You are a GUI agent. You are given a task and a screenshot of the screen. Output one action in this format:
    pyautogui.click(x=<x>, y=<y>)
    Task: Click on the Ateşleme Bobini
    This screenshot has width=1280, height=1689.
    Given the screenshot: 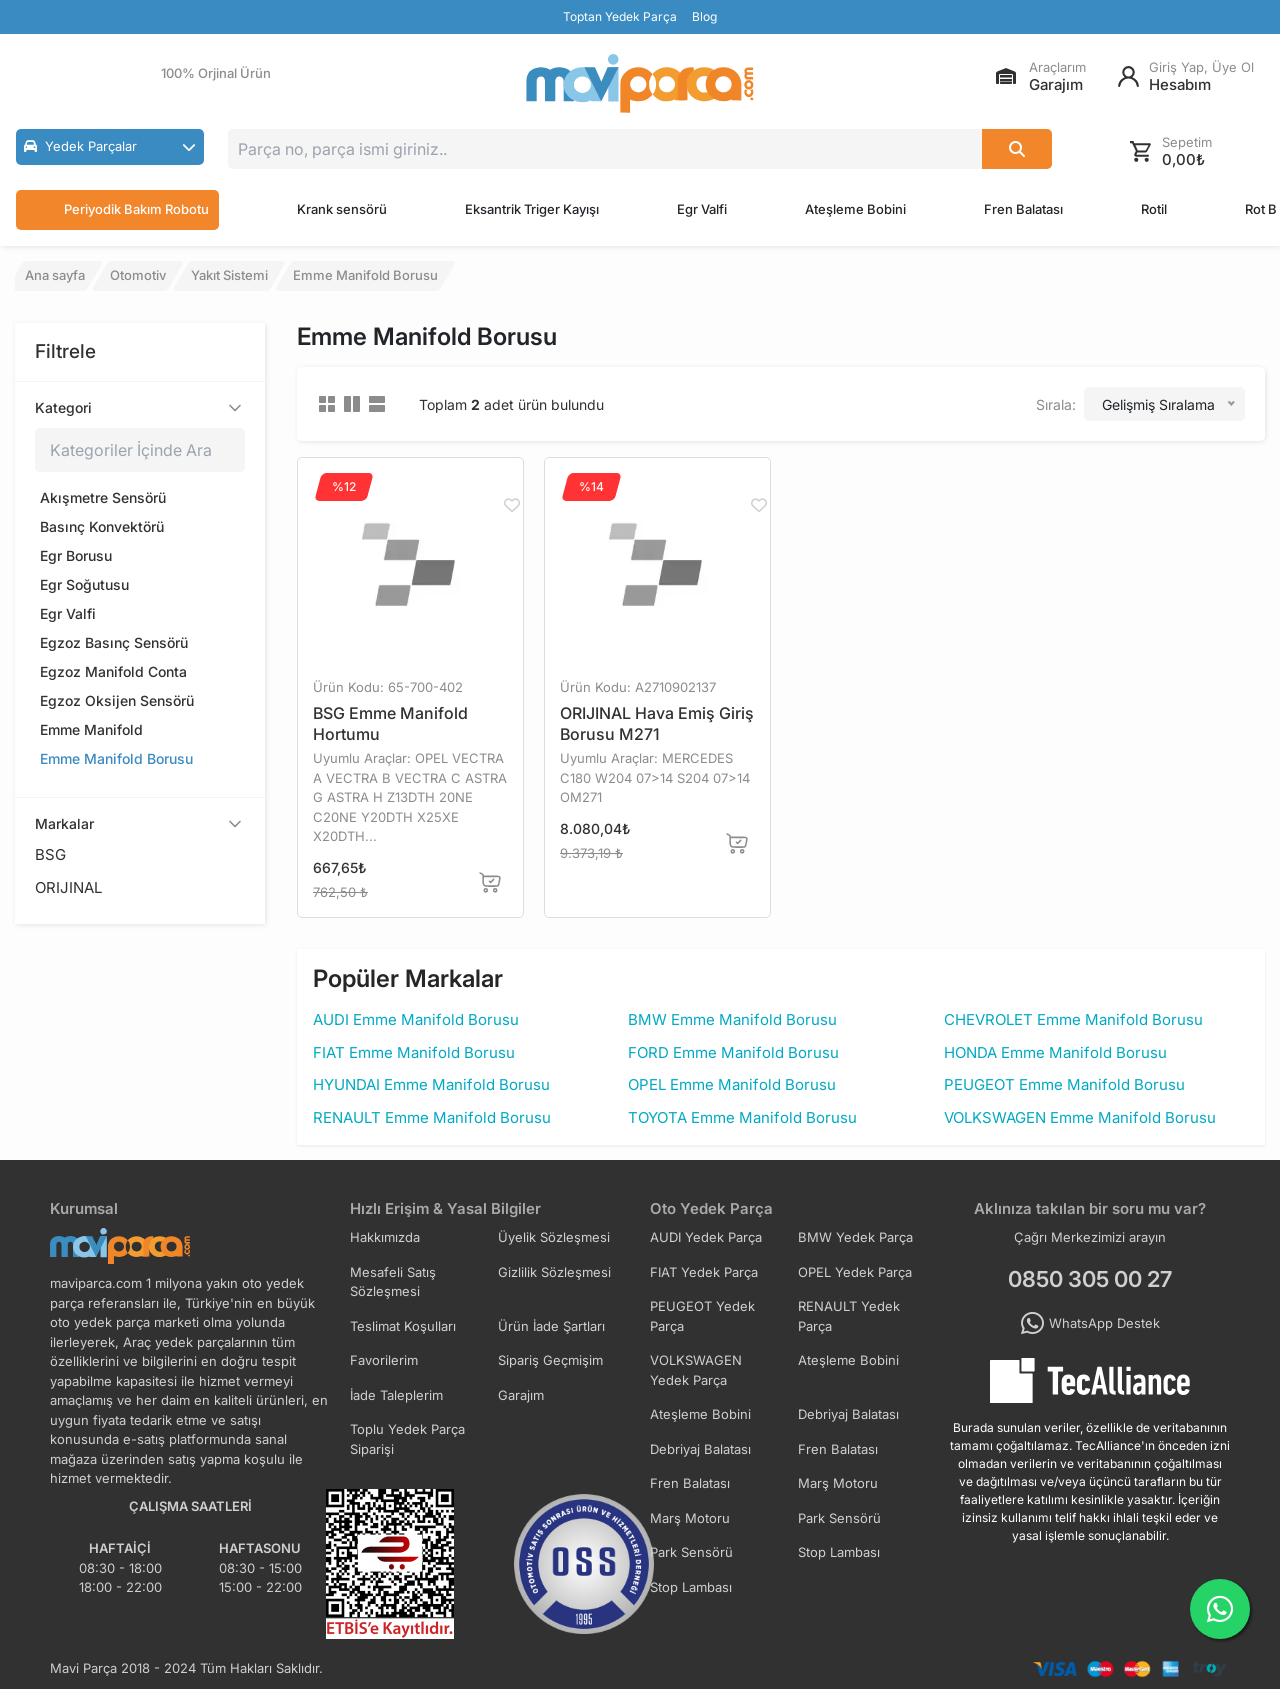 What is the action you would take?
    pyautogui.click(x=855, y=209)
    